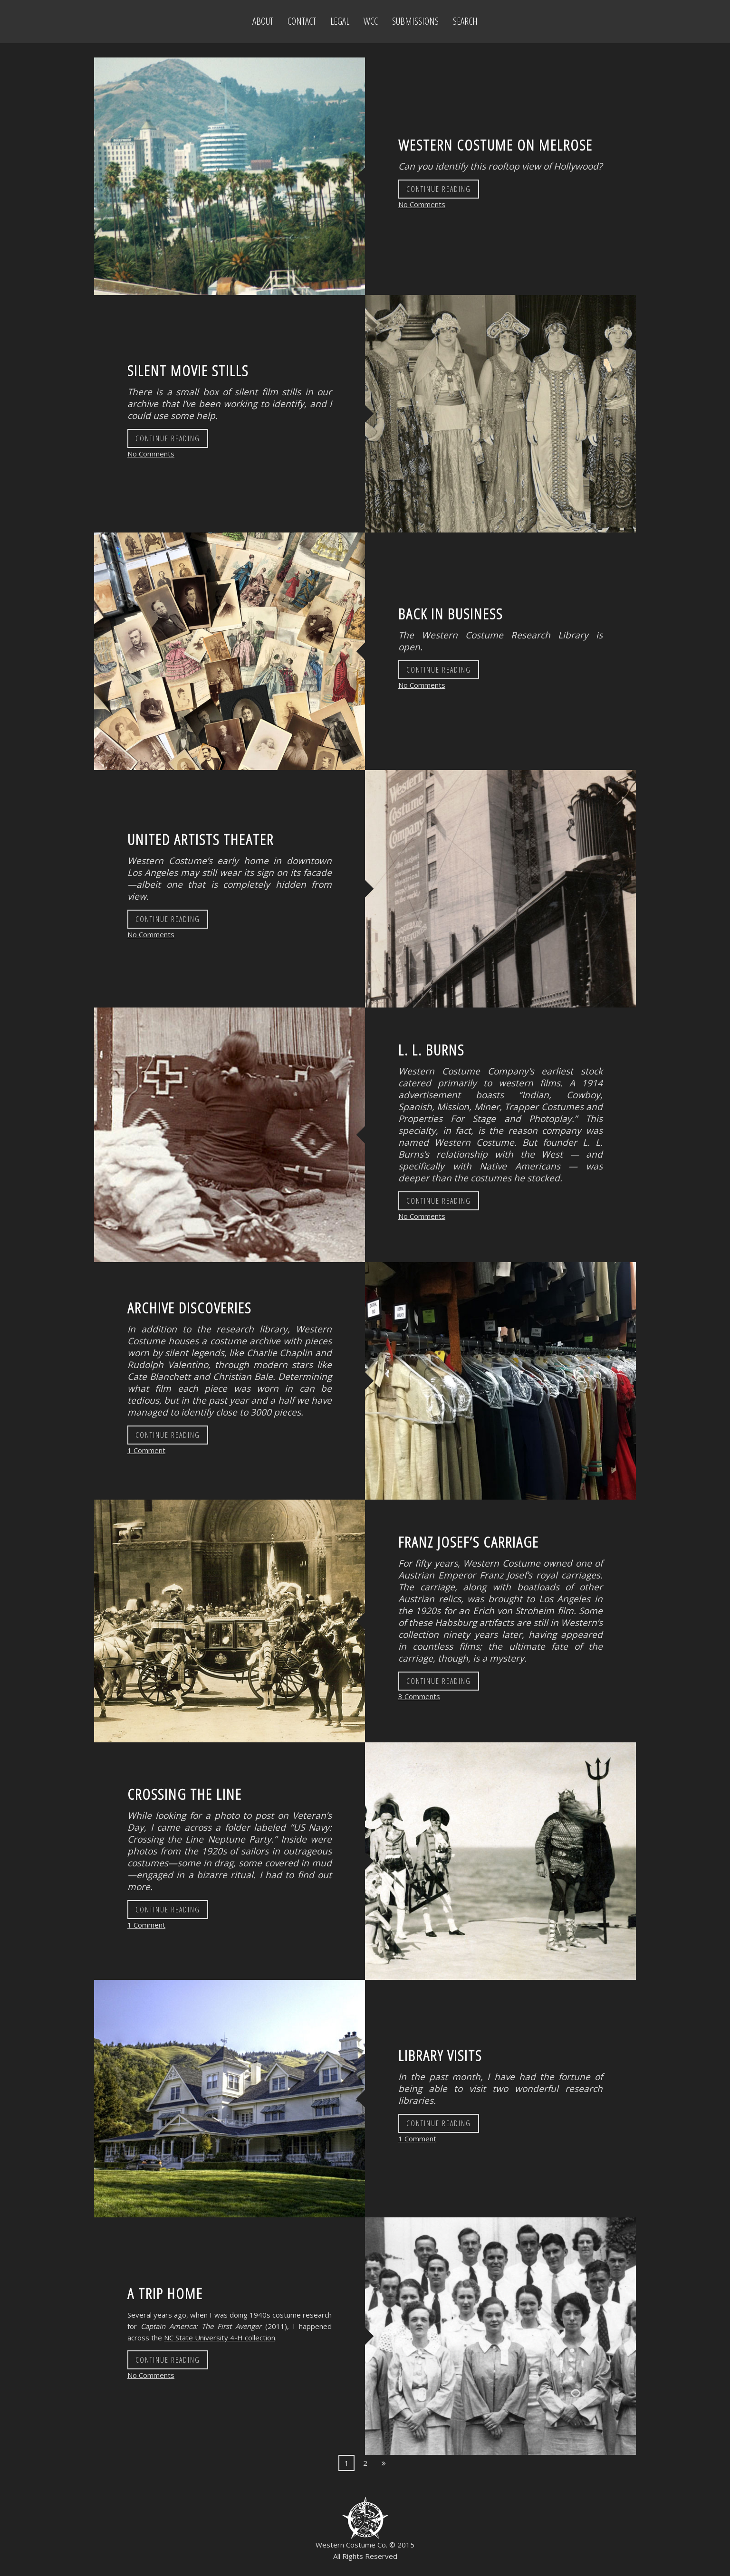 The height and width of the screenshot is (2576, 730). Describe the element at coordinates (421, 204) in the screenshot. I see `No Comments` at that location.